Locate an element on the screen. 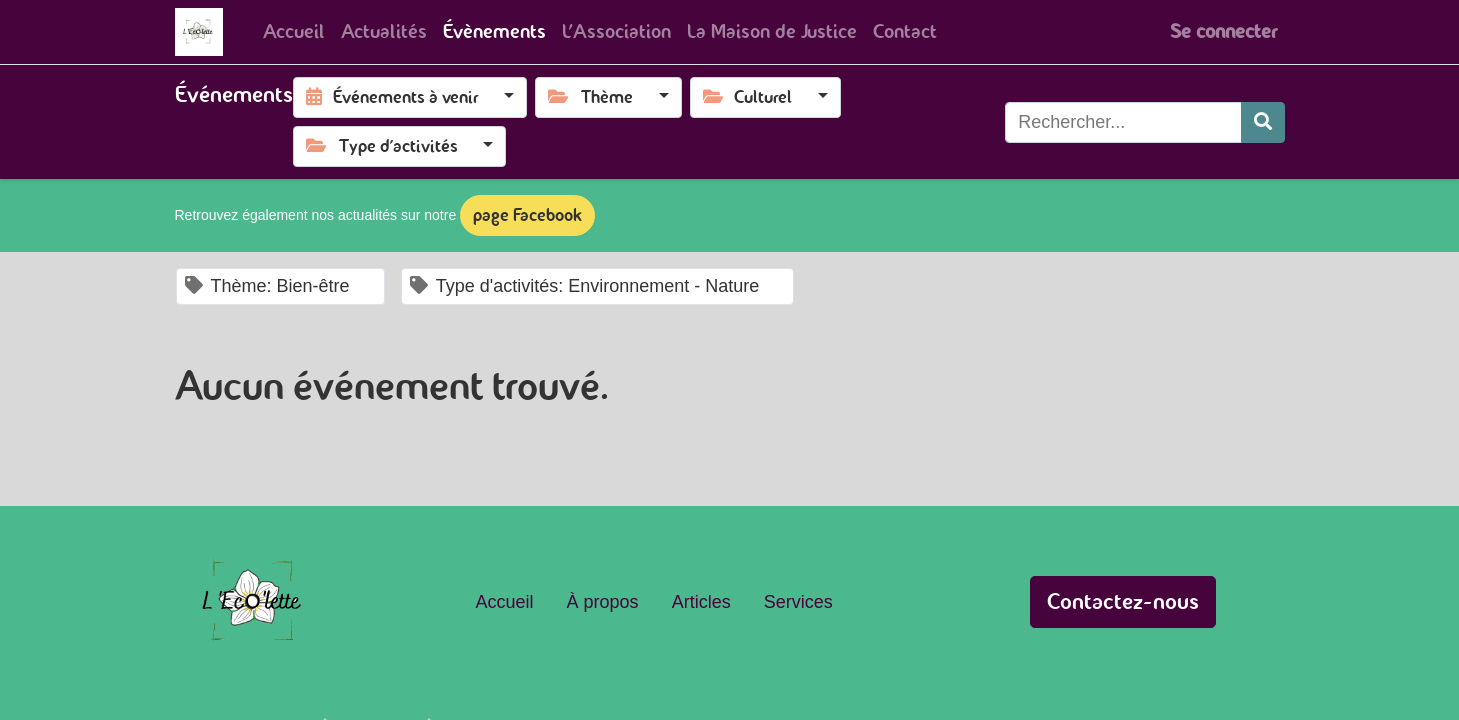  Accueil is located at coordinates (505, 602).